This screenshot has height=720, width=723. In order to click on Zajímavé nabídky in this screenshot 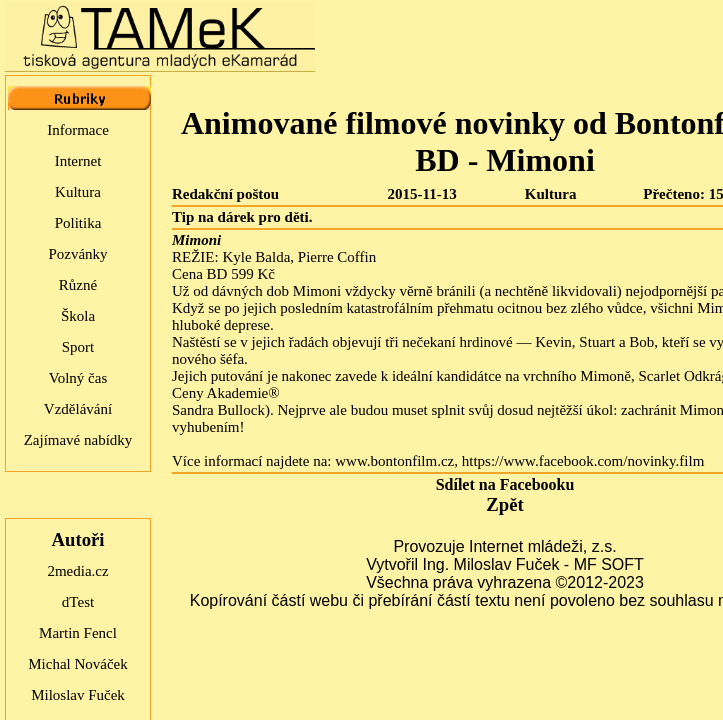, I will do `click(78, 440)`.